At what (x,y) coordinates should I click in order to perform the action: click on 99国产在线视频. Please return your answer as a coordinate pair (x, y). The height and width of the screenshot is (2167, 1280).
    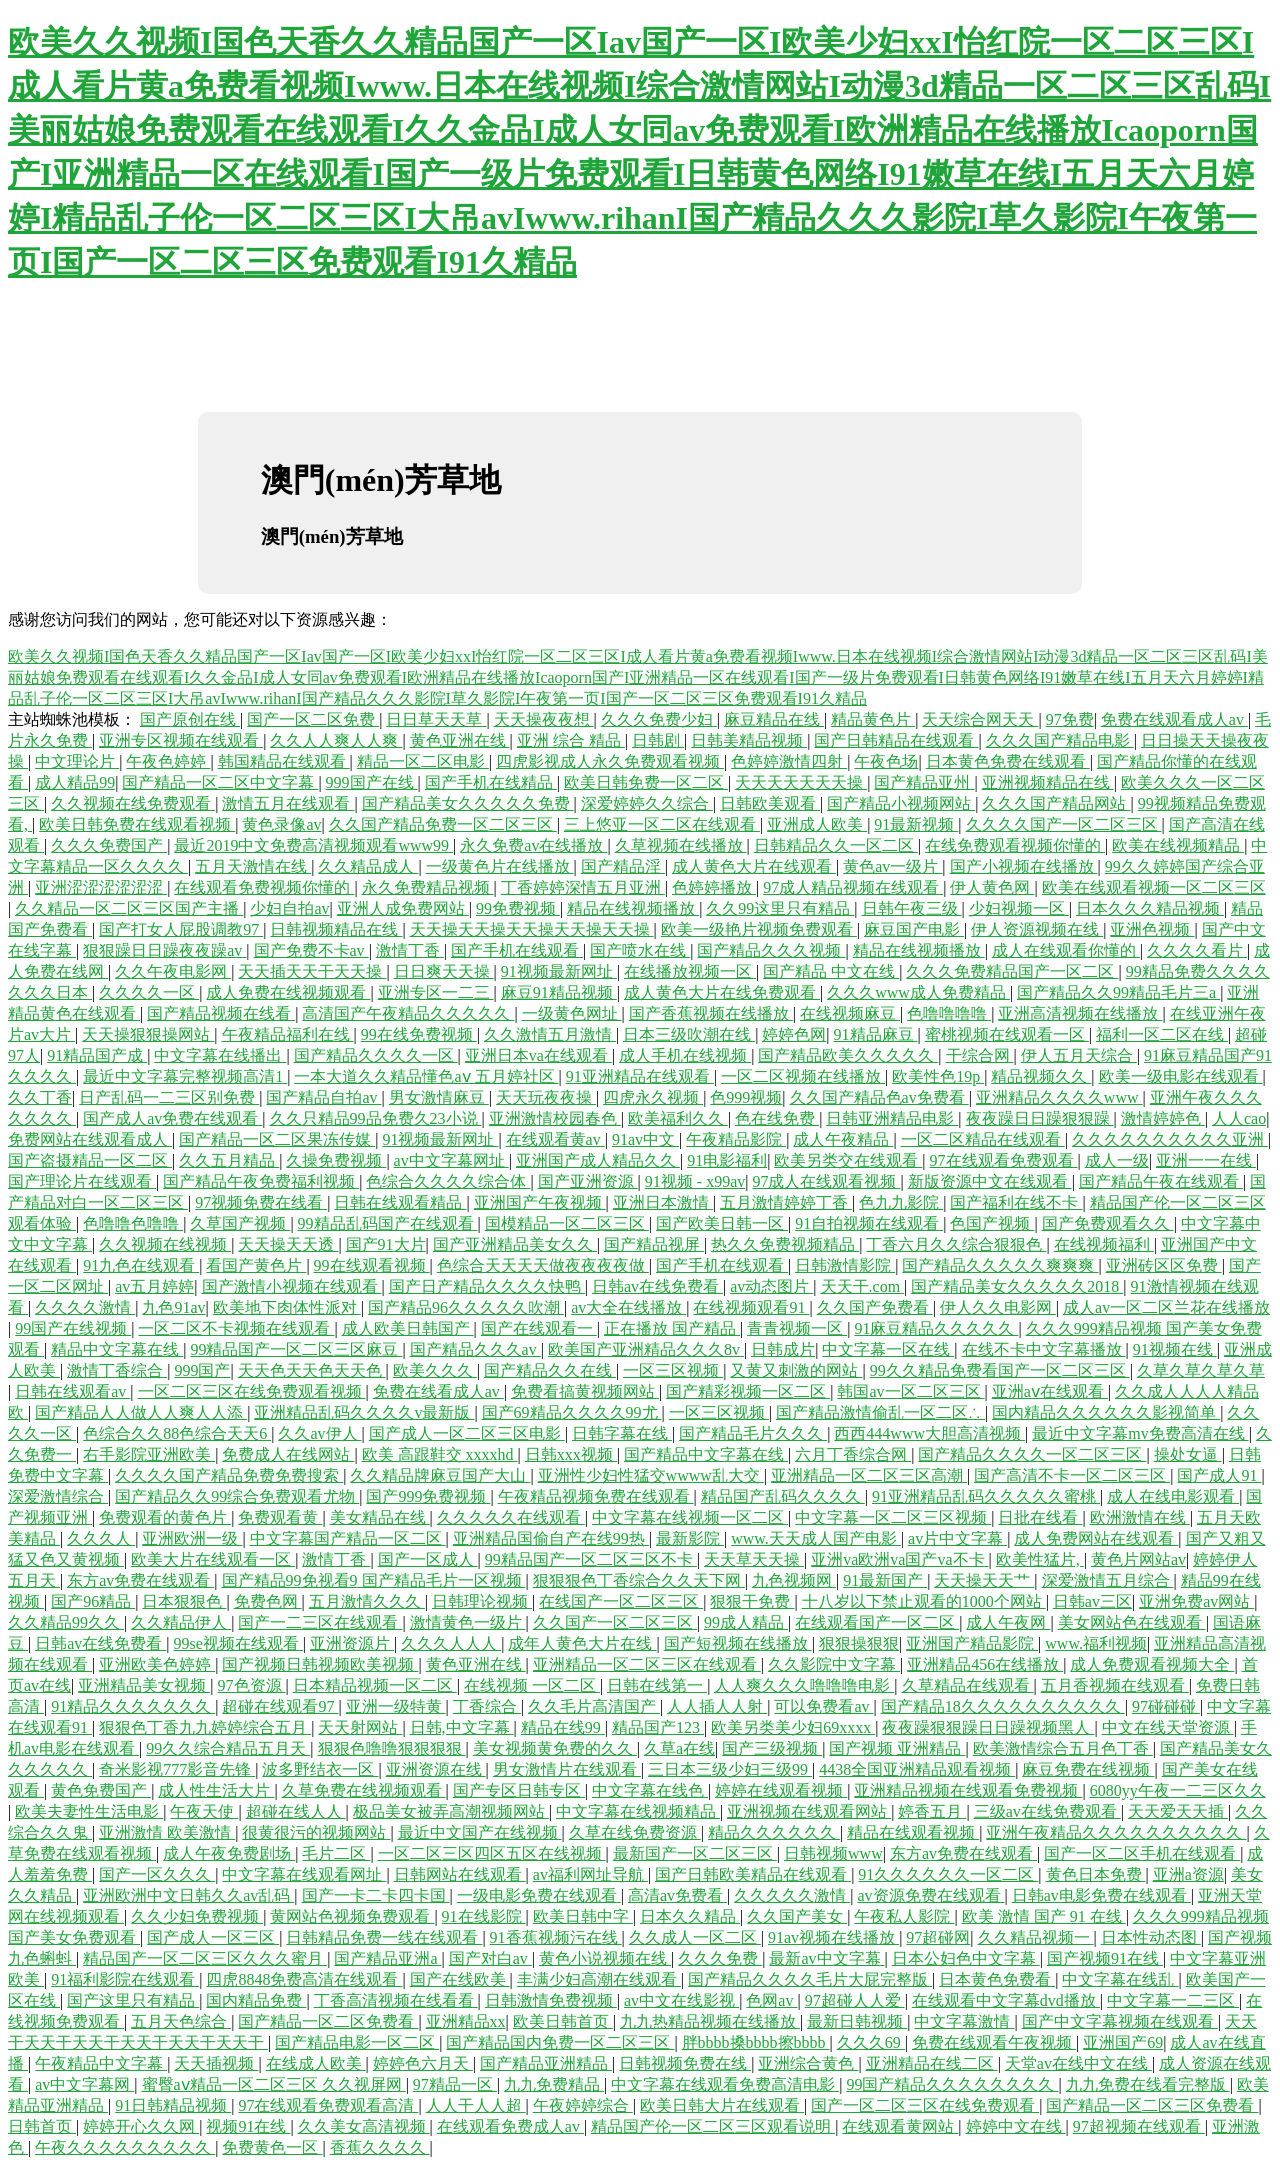
    Looking at the image, I should click on (73, 1328).